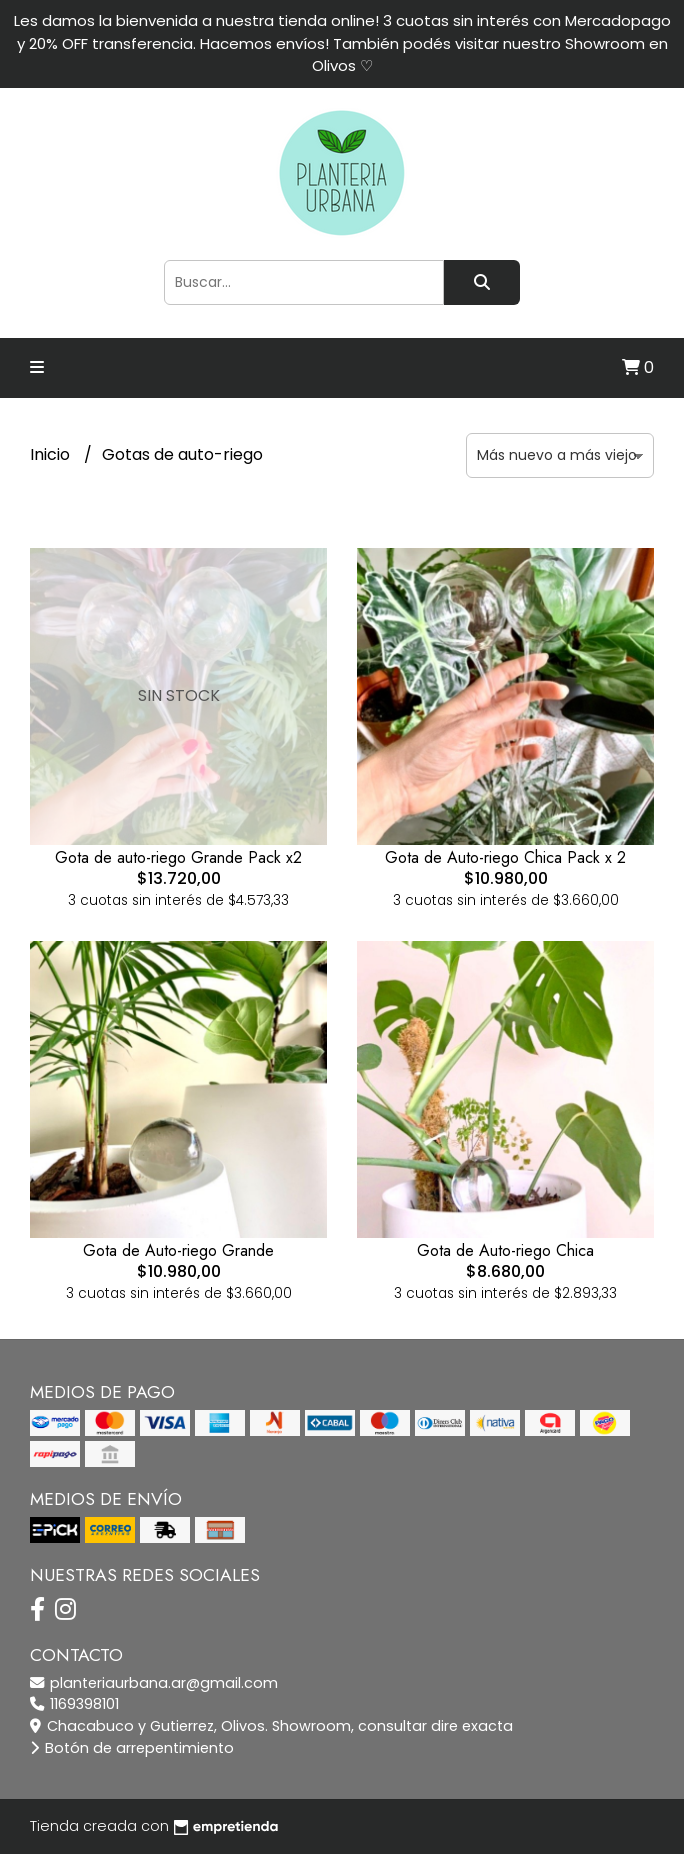 Image resolution: width=684 pixels, height=1854 pixels. What do you see at coordinates (154, 1683) in the screenshot?
I see `planteriaurbana.ar@gmail.com` at bounding box center [154, 1683].